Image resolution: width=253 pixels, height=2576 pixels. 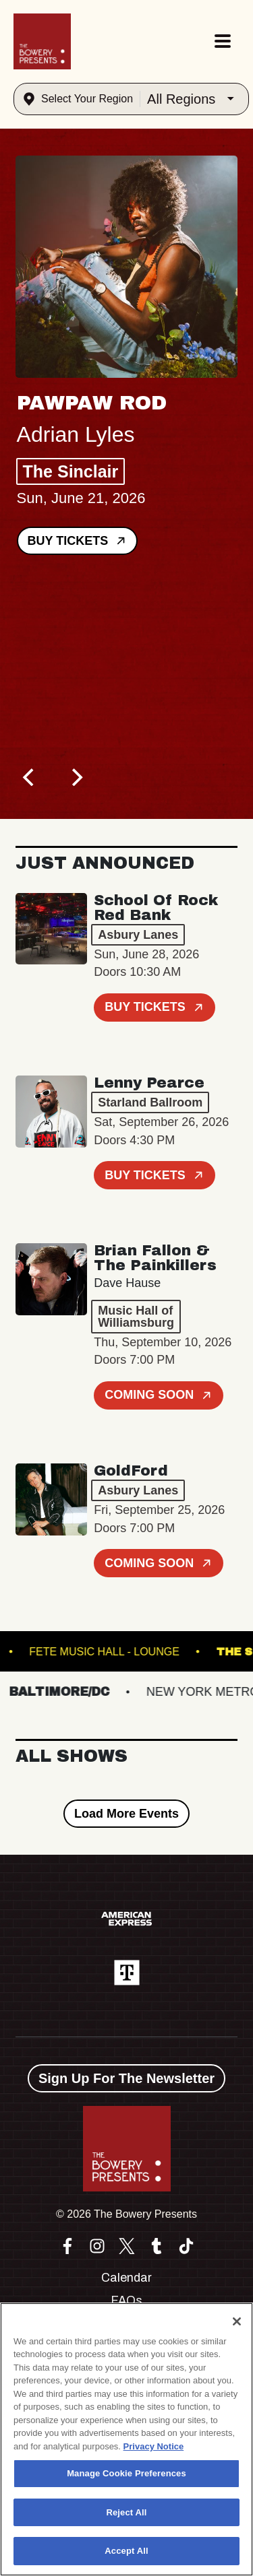 What do you see at coordinates (126, 2078) in the screenshot?
I see `Sign Up For The Newsletter` at bounding box center [126, 2078].